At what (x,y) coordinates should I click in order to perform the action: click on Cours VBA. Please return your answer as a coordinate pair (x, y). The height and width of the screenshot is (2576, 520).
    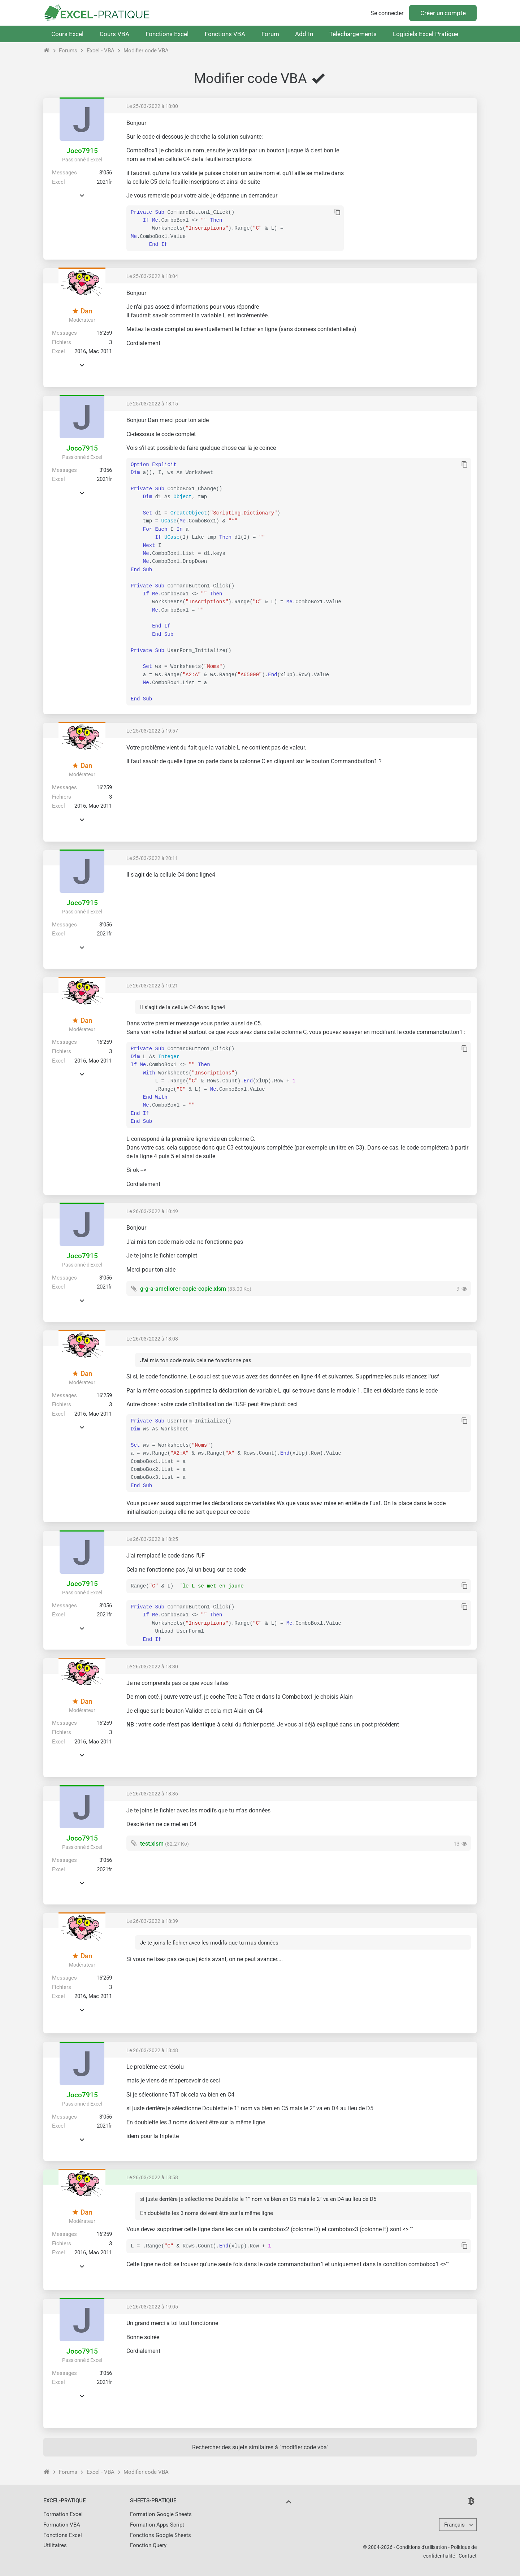
    Looking at the image, I should click on (114, 34).